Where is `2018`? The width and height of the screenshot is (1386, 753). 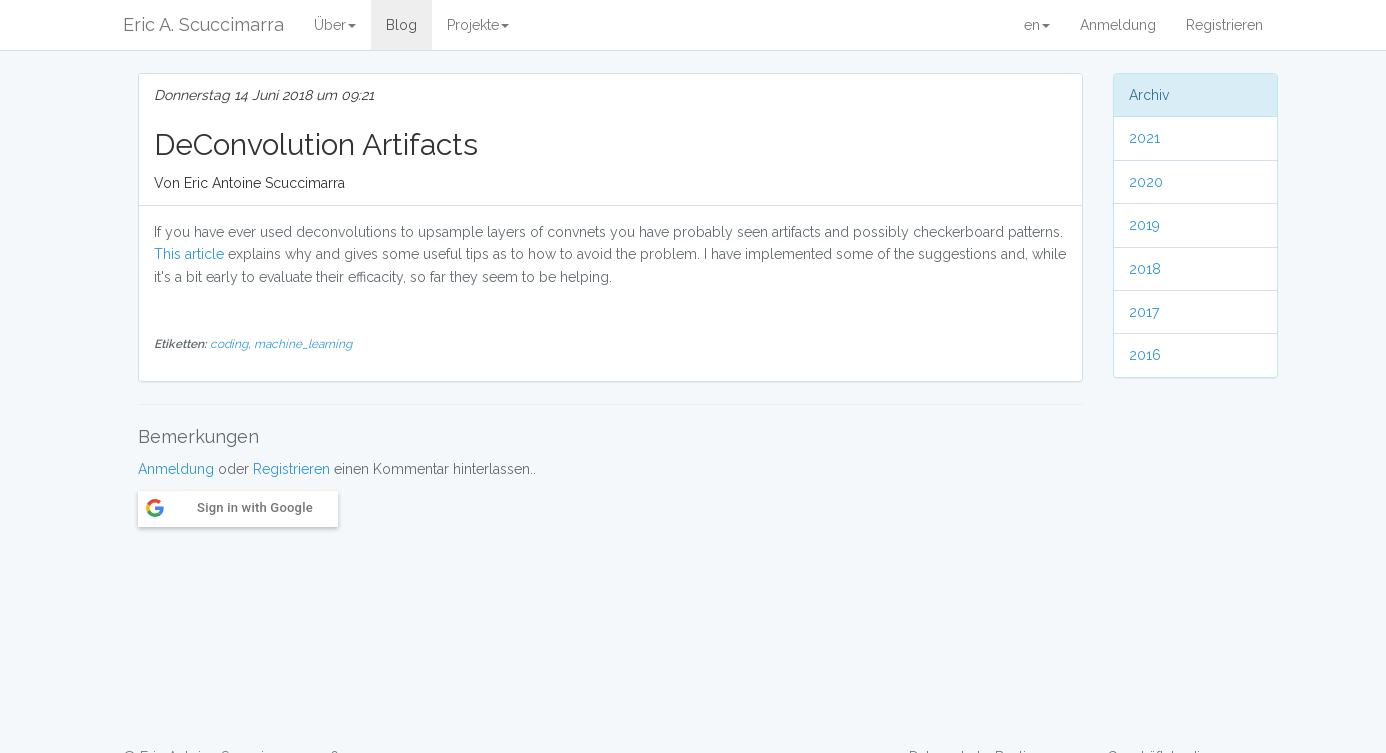
2018 is located at coordinates (1145, 269).